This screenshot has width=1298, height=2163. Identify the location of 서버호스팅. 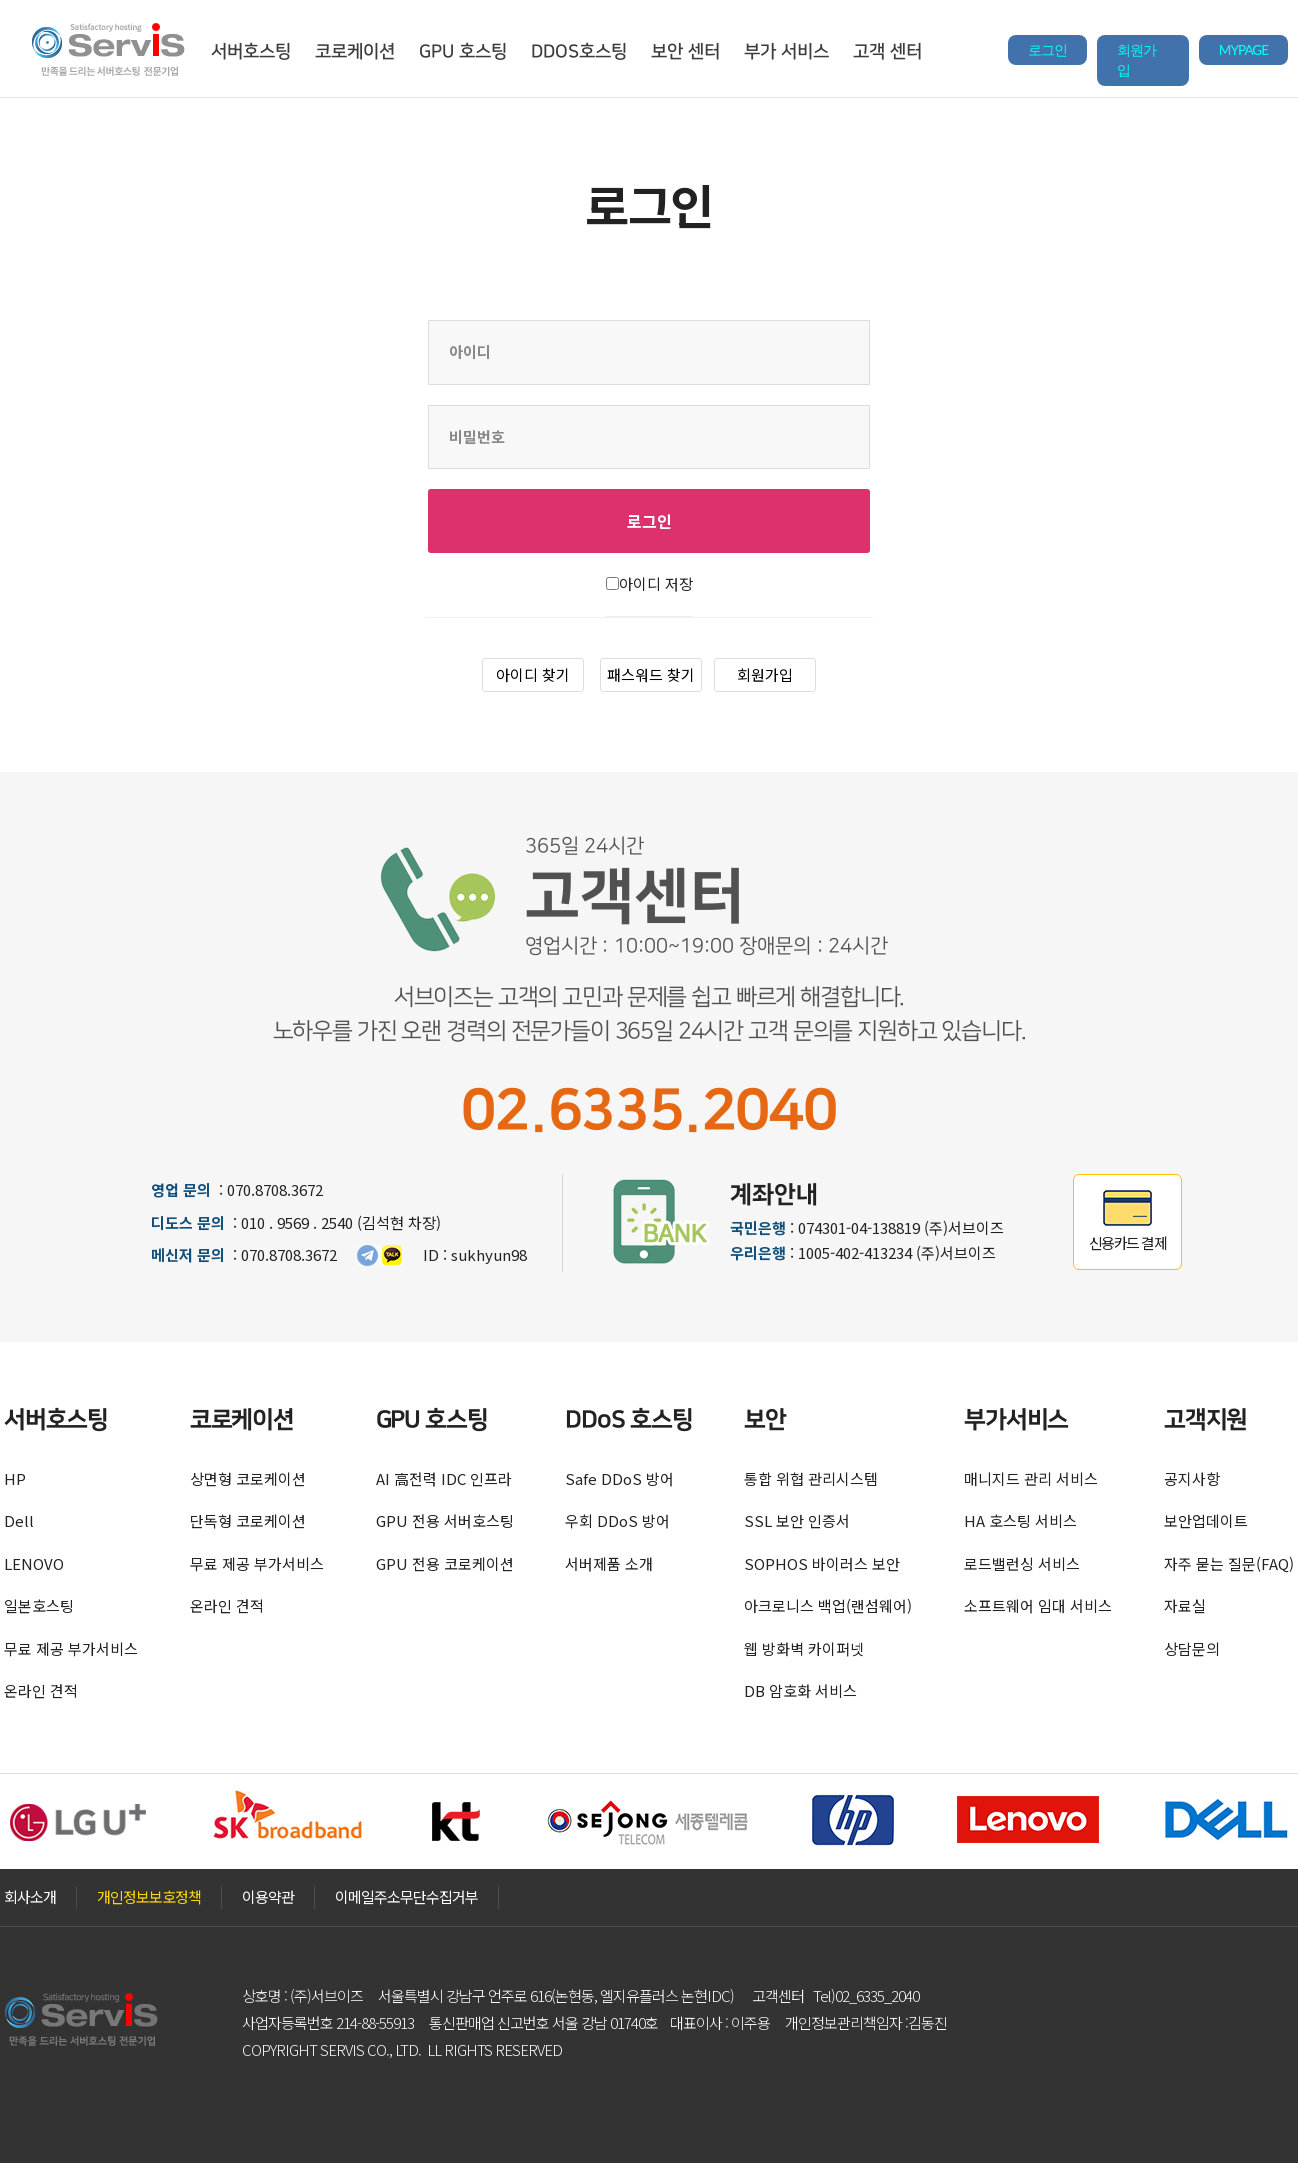
(251, 52).